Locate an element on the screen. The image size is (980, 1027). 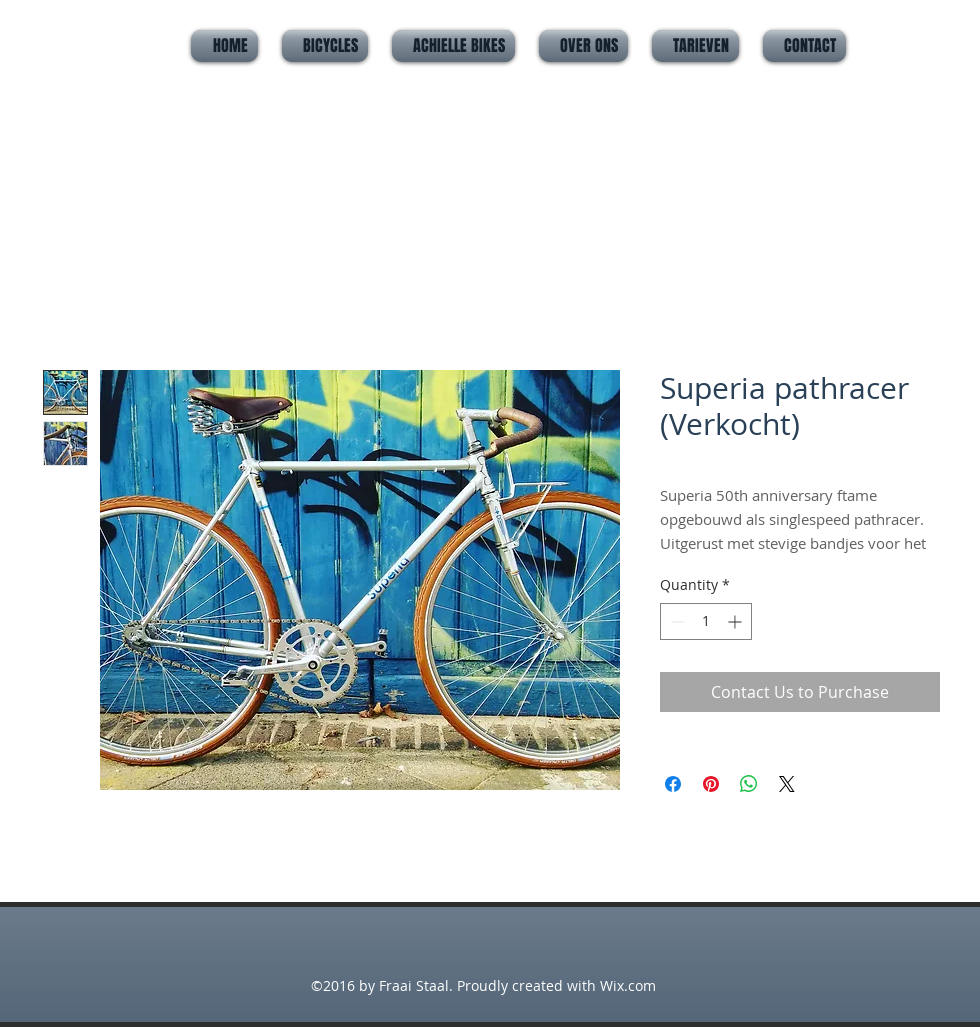
[Pin on Pinterest] is located at coordinates (711, 784).